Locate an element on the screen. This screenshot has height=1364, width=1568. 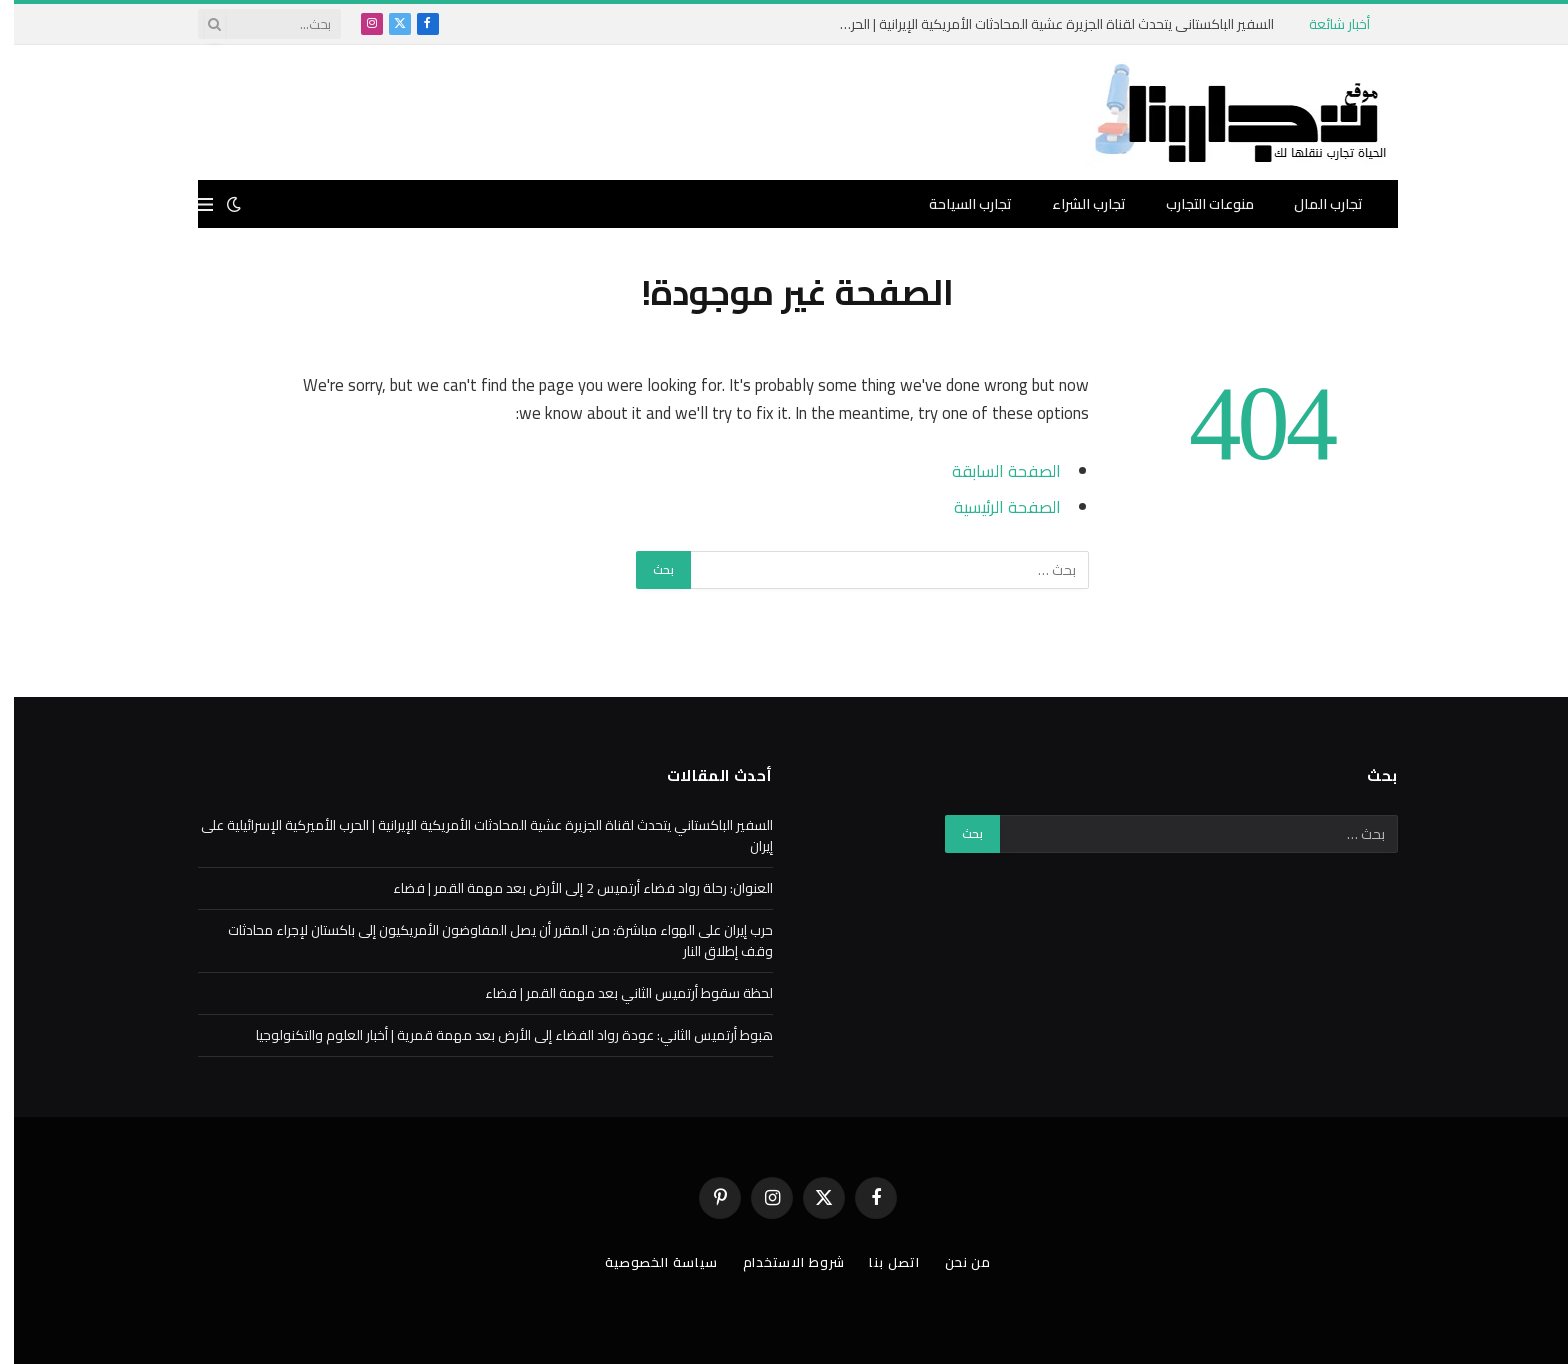
تجارب السياحة is located at coordinates (956, 204).